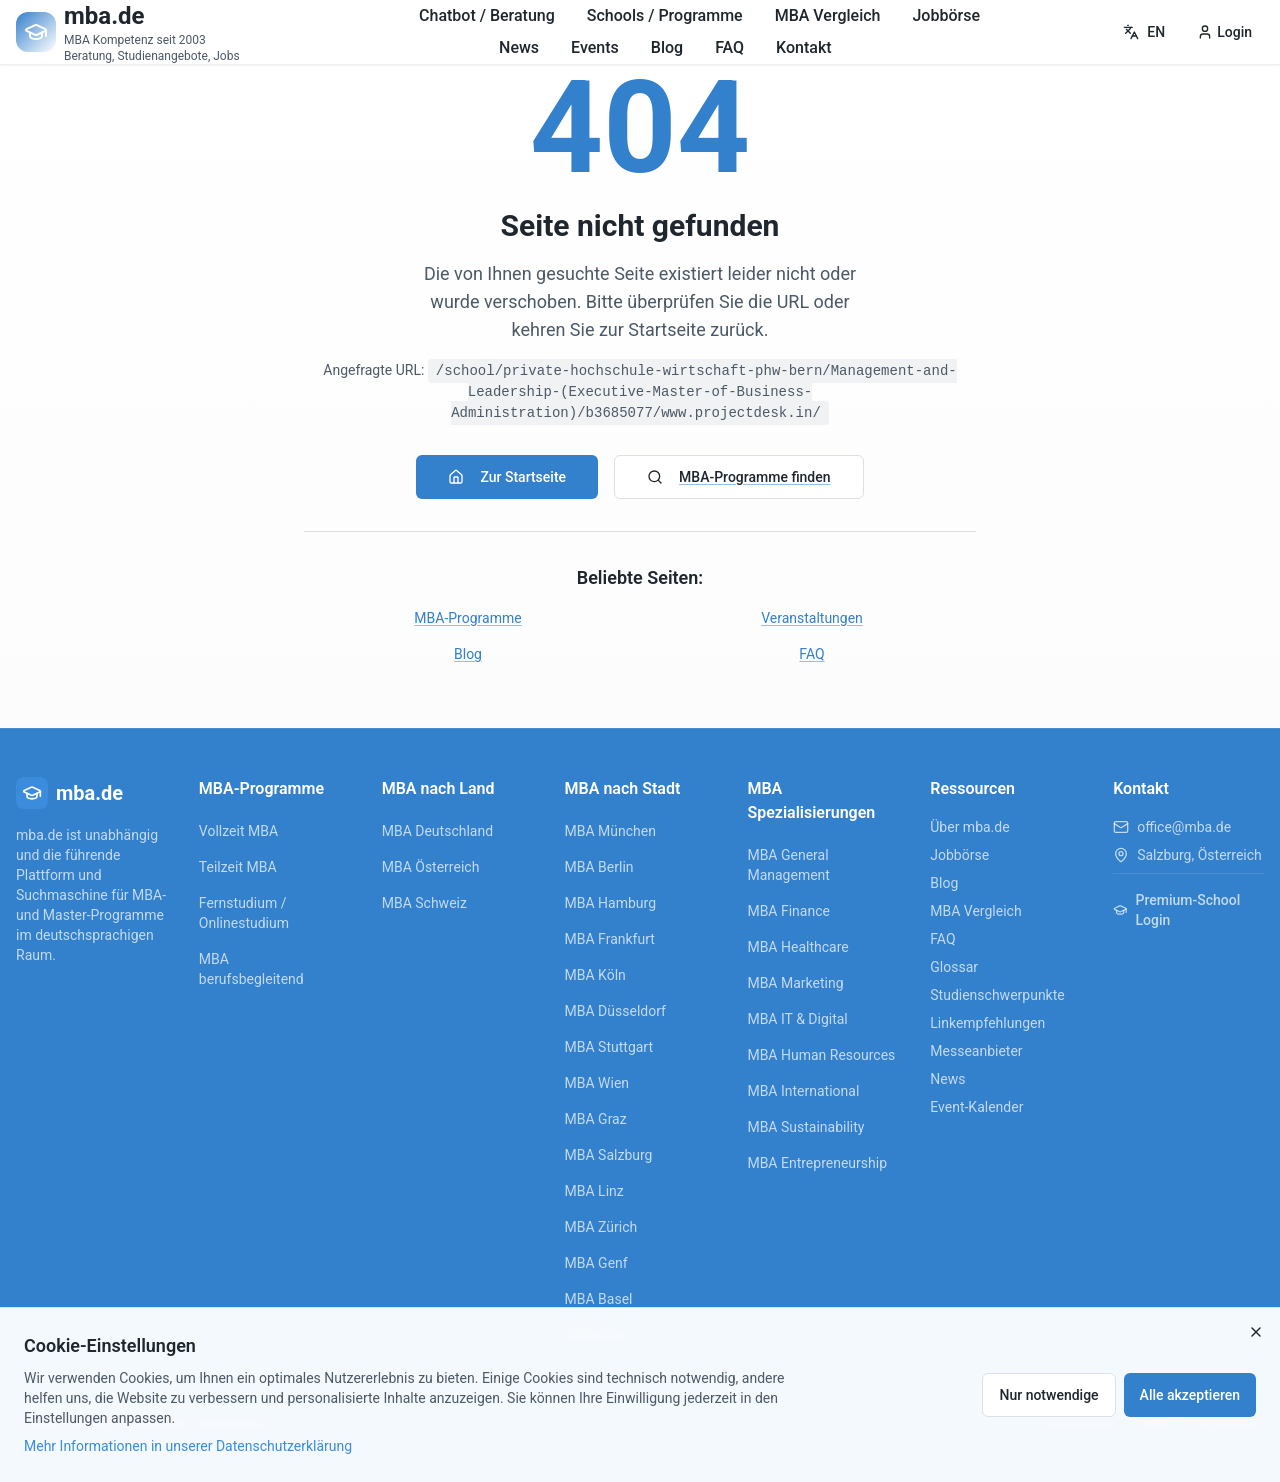 Image resolution: width=1280 pixels, height=1482 pixels. What do you see at coordinates (595, 975) in the screenshot?
I see `MBA Köln` at bounding box center [595, 975].